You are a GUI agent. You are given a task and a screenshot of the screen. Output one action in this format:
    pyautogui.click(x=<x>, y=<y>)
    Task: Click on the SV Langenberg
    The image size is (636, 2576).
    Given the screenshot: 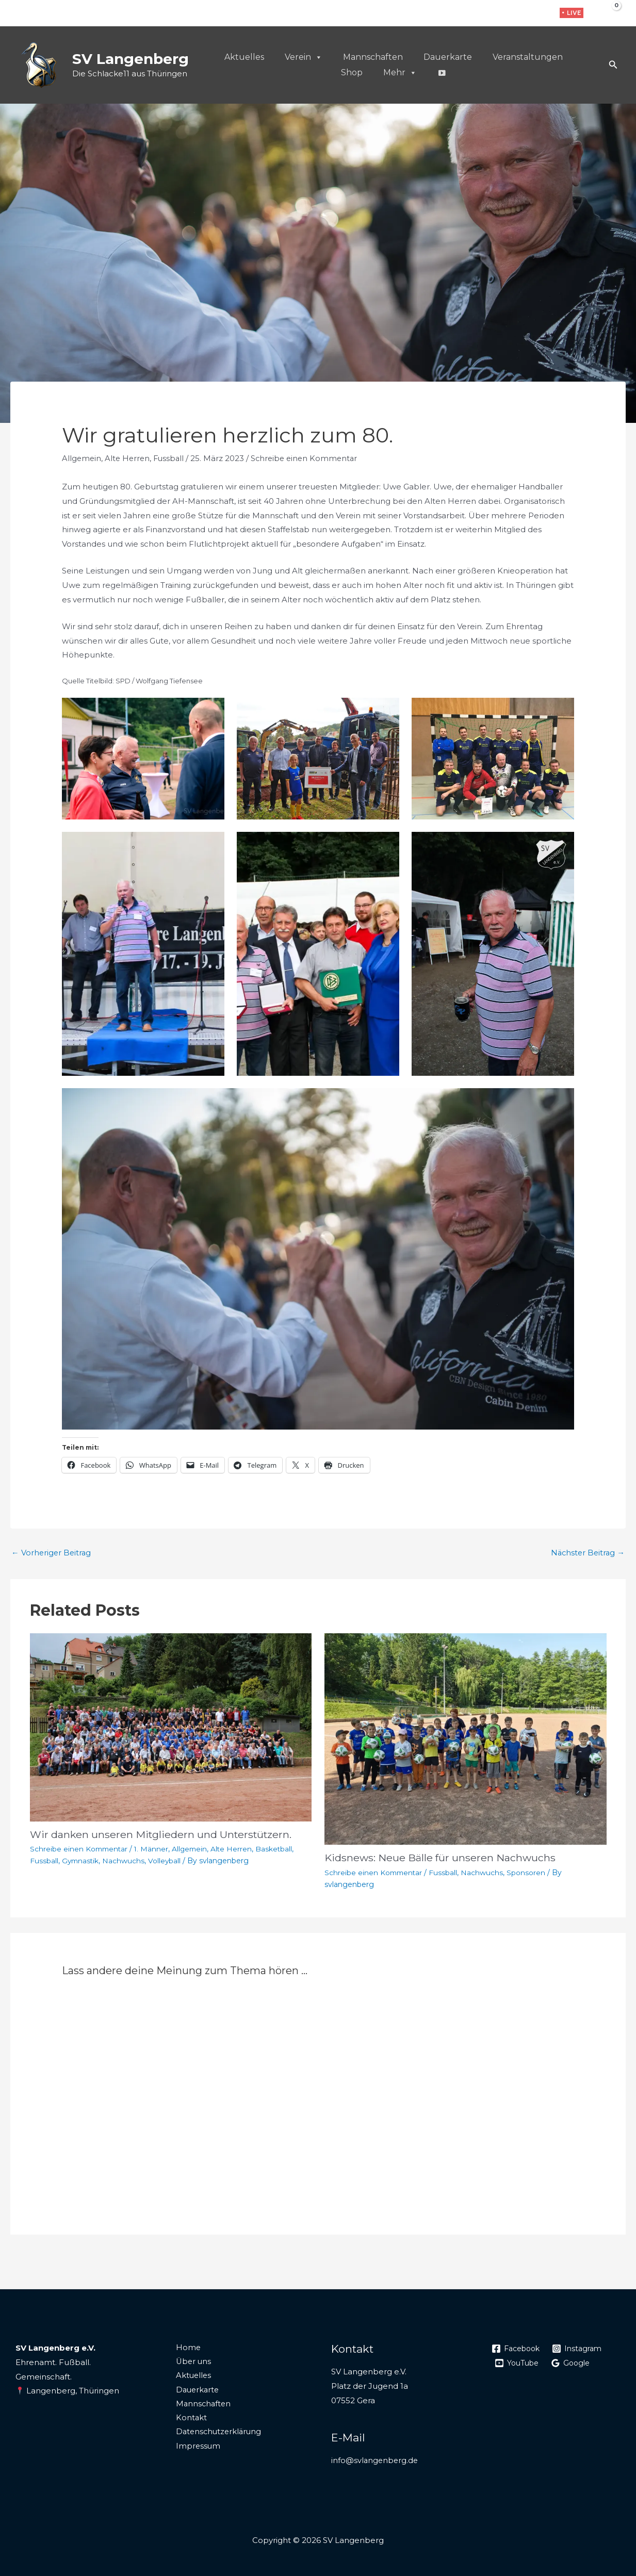 What is the action you would take?
    pyautogui.click(x=130, y=59)
    